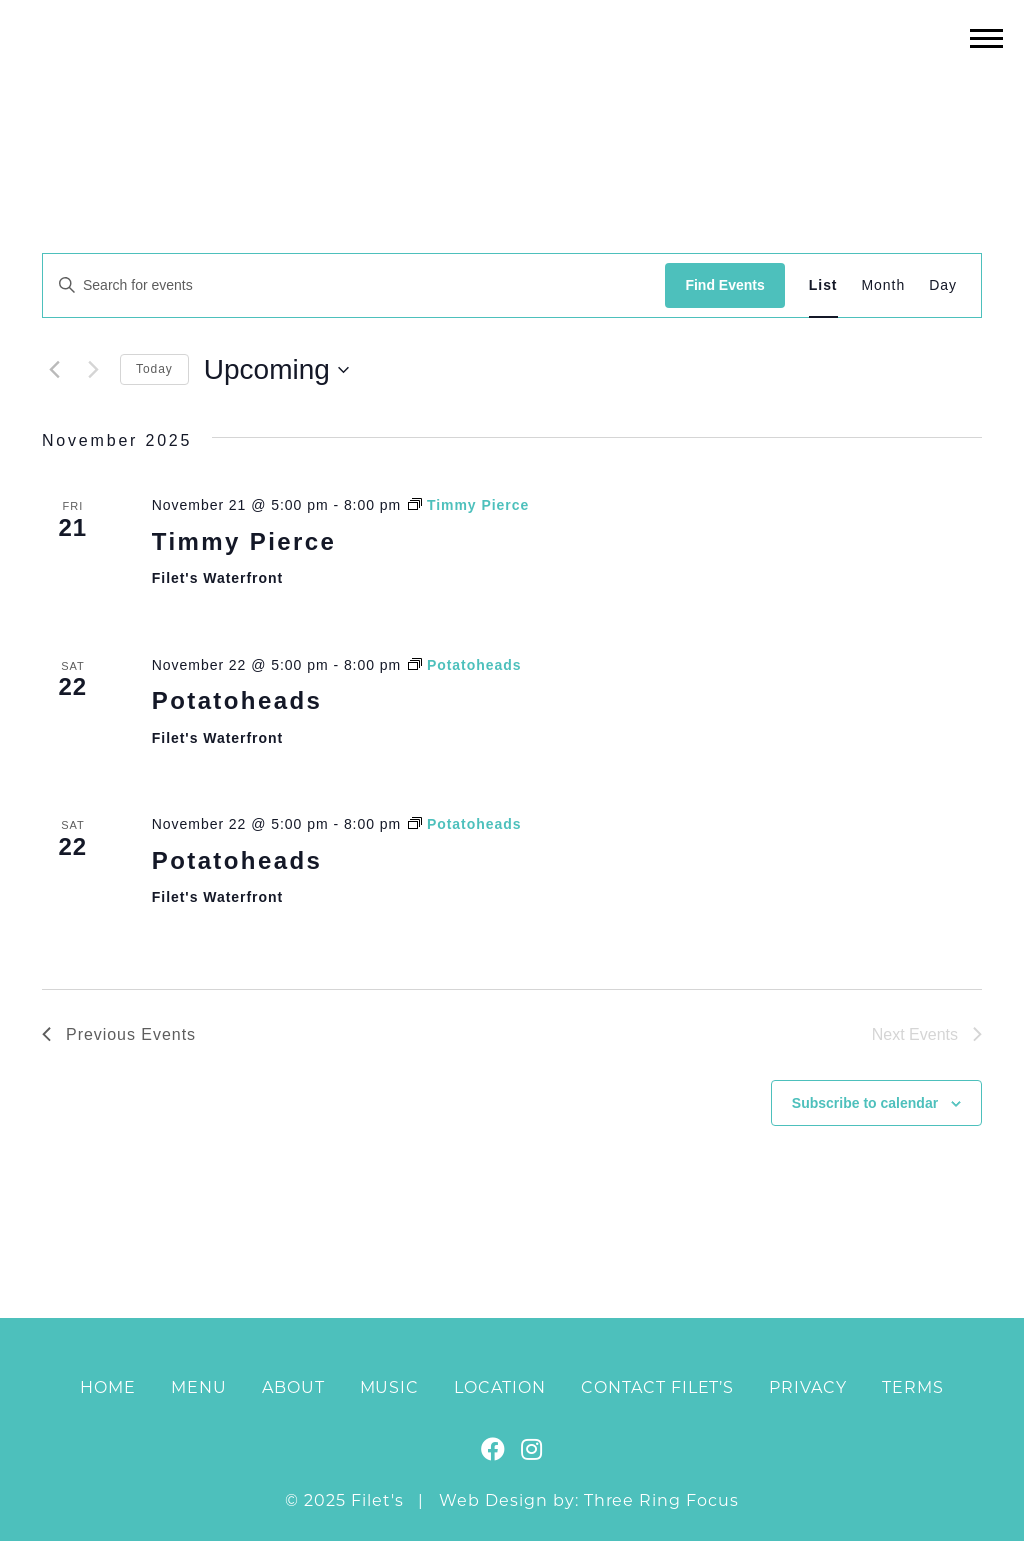 This screenshot has width=1024, height=1541. What do you see at coordinates (724, 285) in the screenshot?
I see `Find Events` at bounding box center [724, 285].